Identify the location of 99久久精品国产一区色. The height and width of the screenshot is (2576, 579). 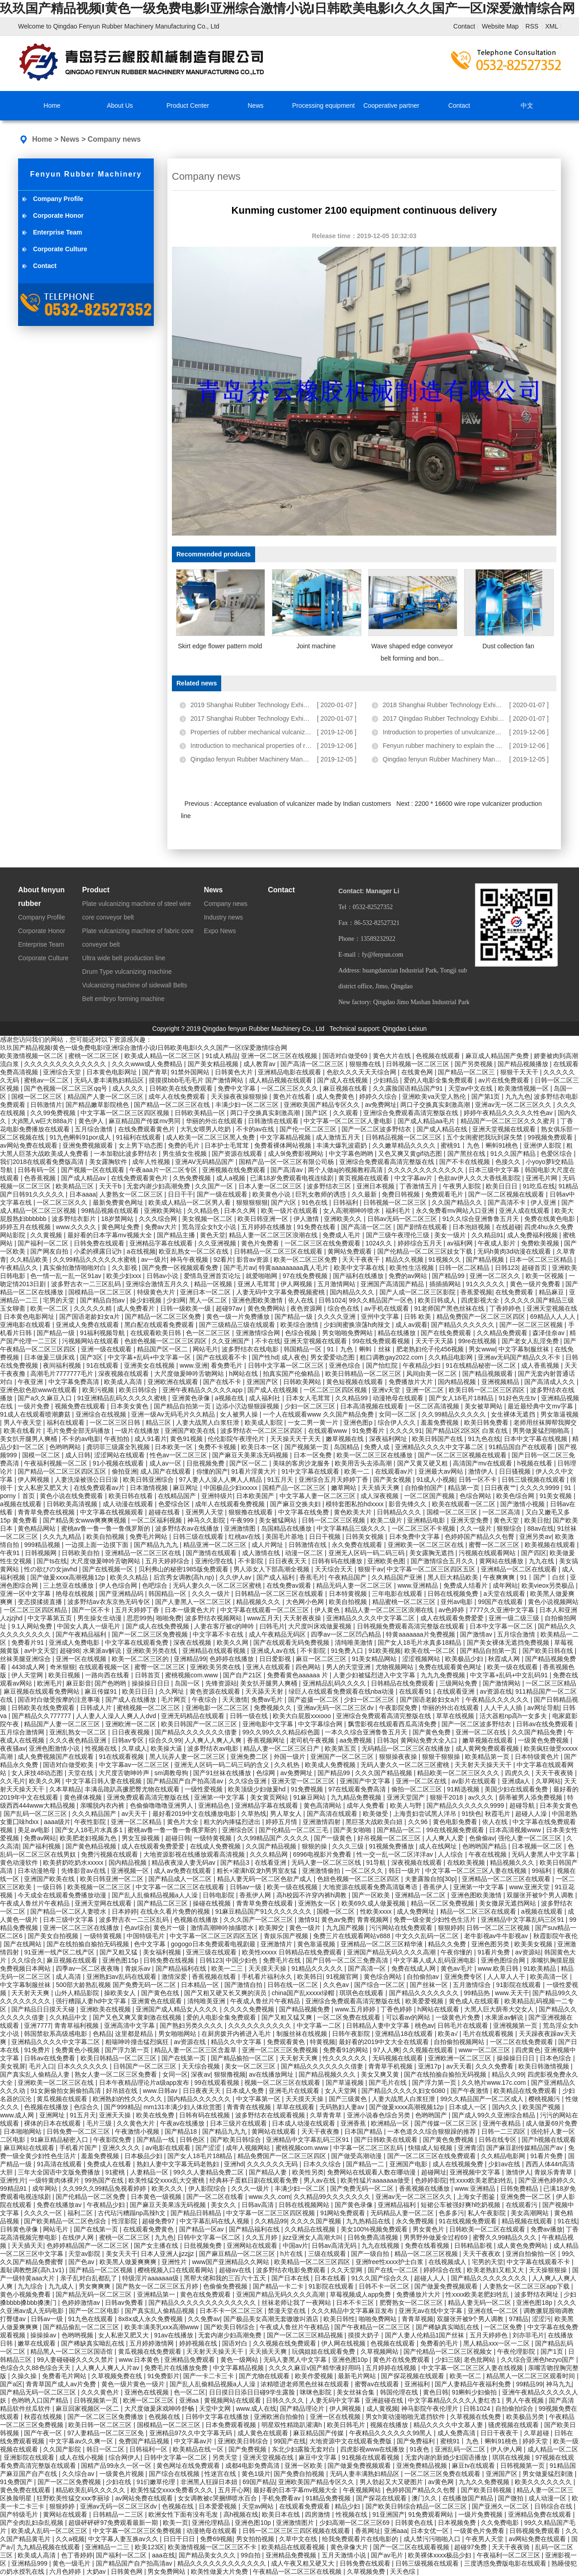
(381, 1300).